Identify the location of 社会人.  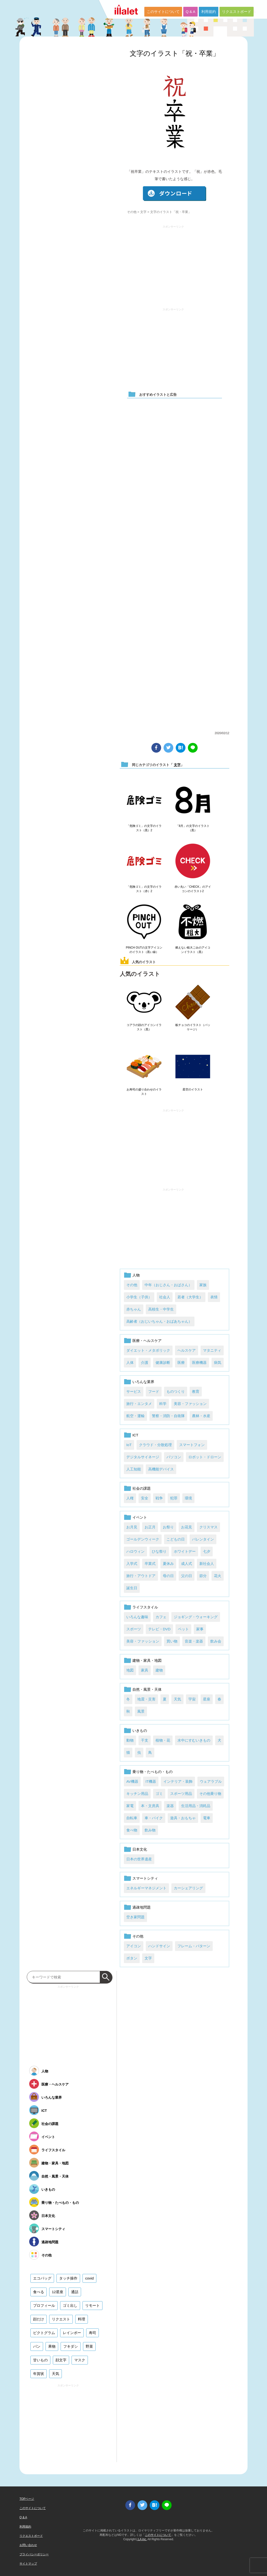
(164, 1297).